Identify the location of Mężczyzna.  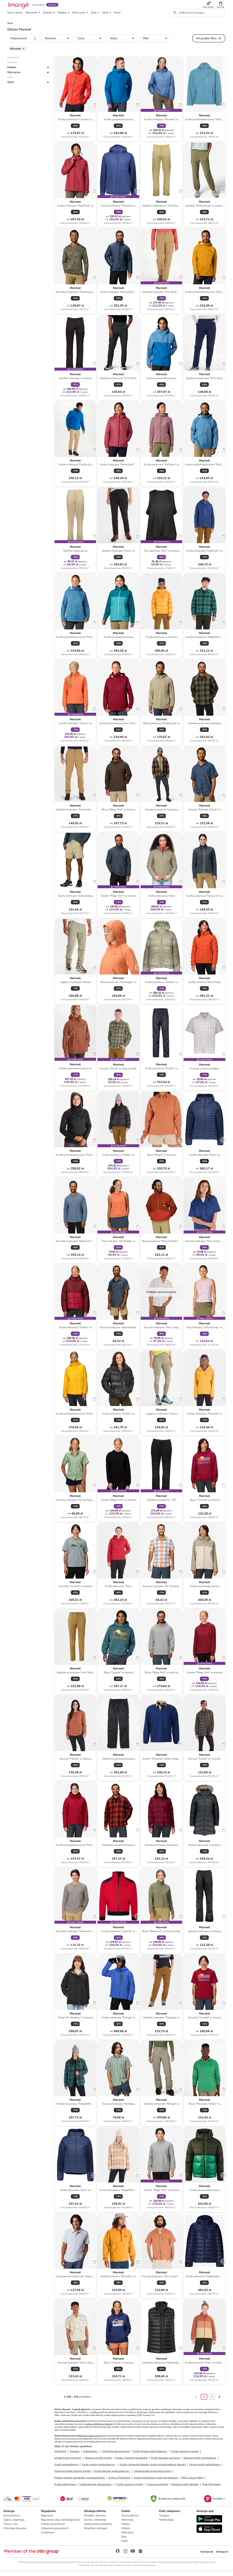
(13, 76).